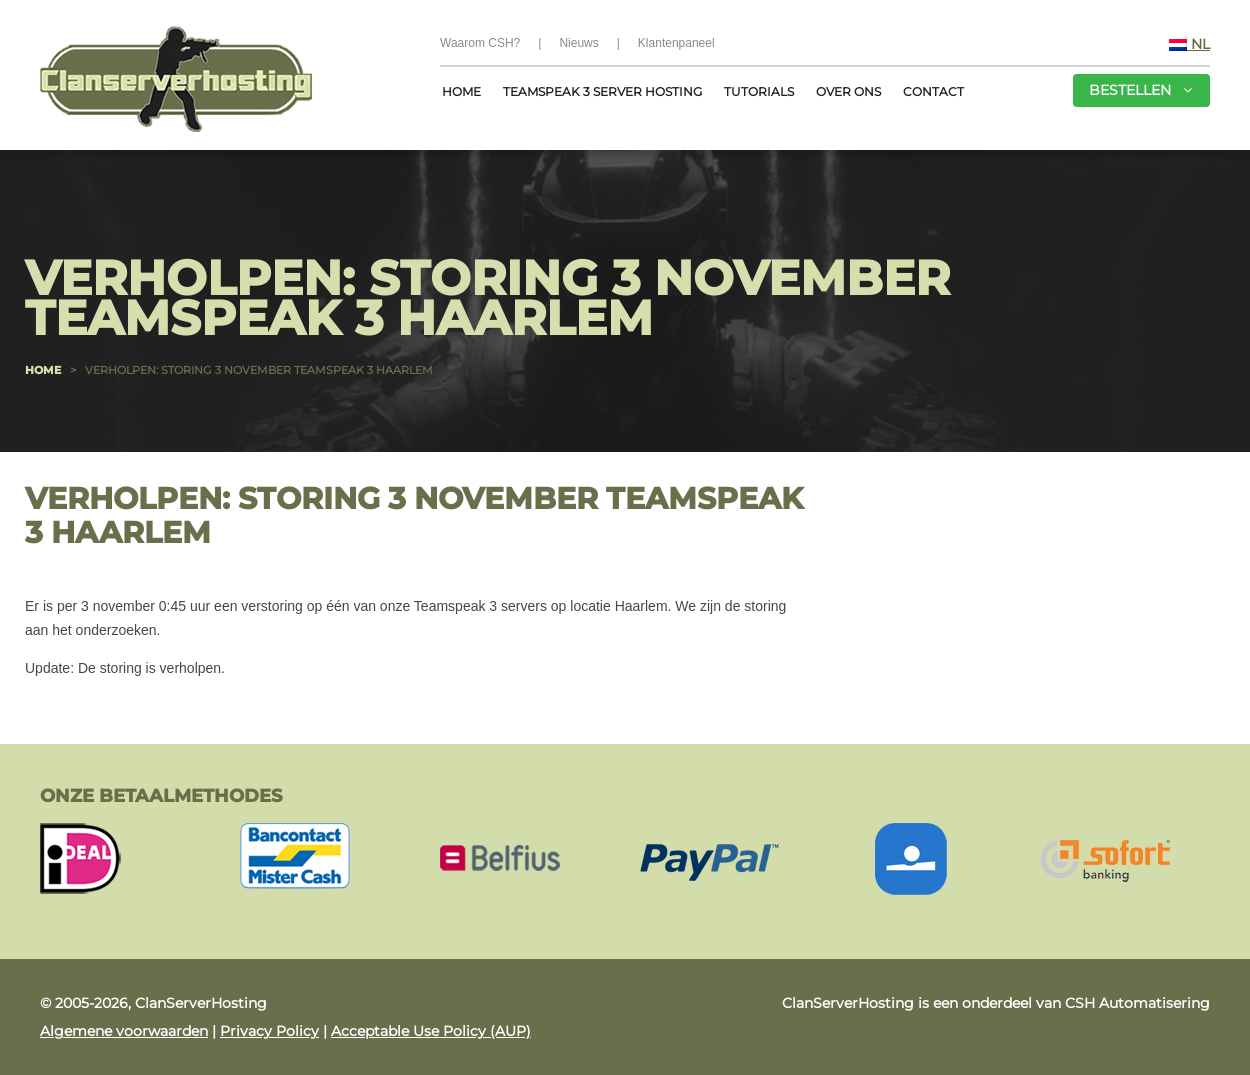  Describe the element at coordinates (933, 91) in the screenshot. I see `Contact` at that location.